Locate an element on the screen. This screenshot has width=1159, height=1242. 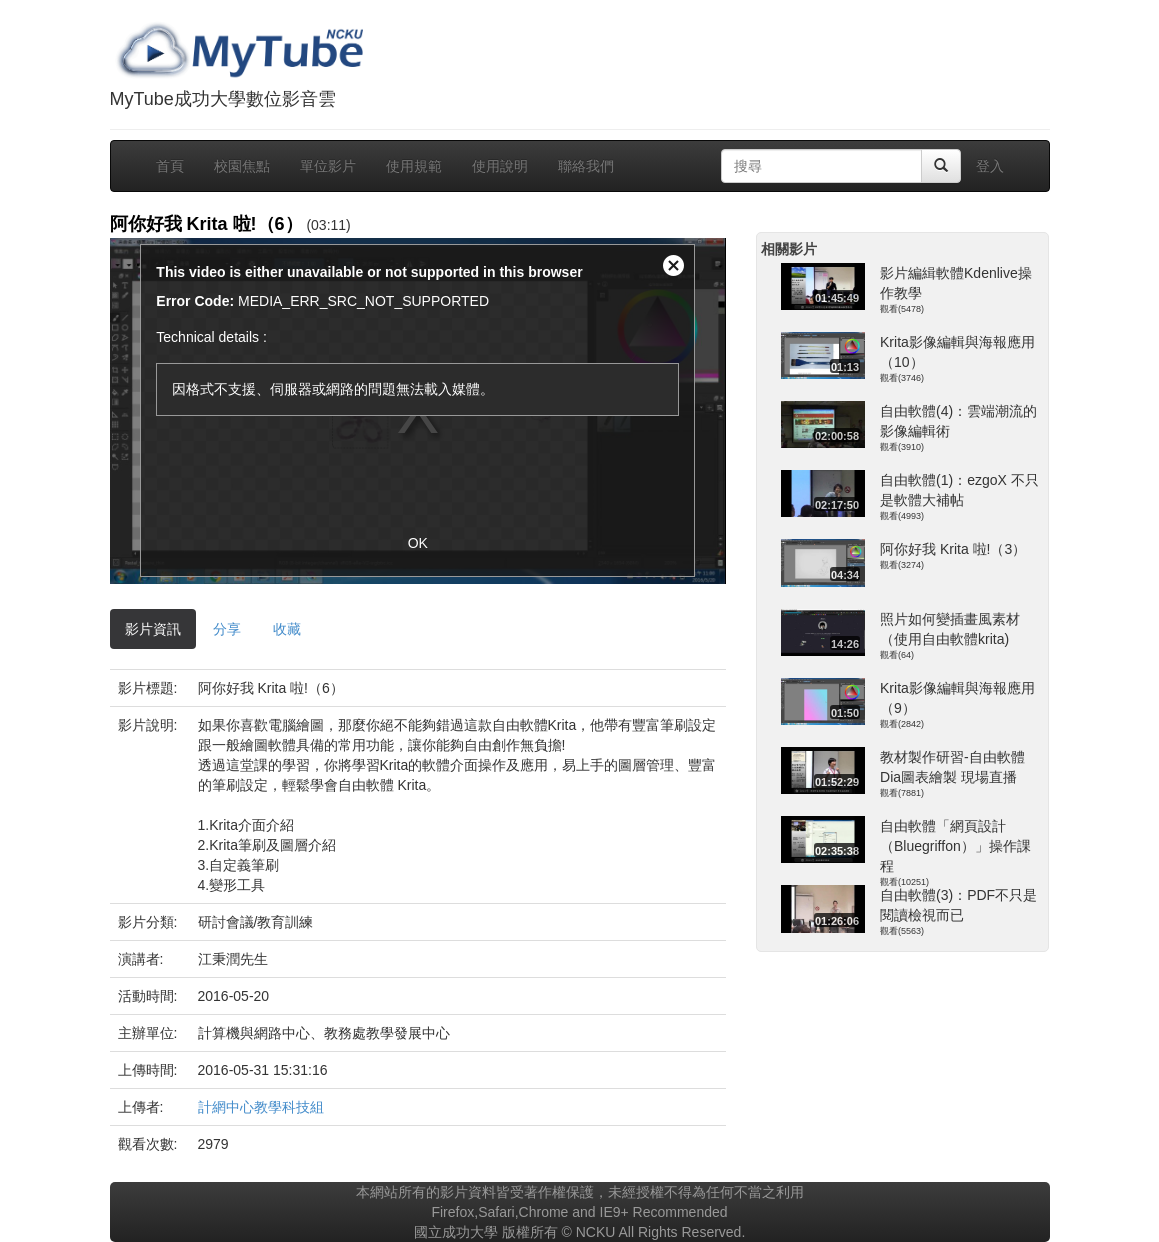
計網中心教學科技組 is located at coordinates (261, 1107).